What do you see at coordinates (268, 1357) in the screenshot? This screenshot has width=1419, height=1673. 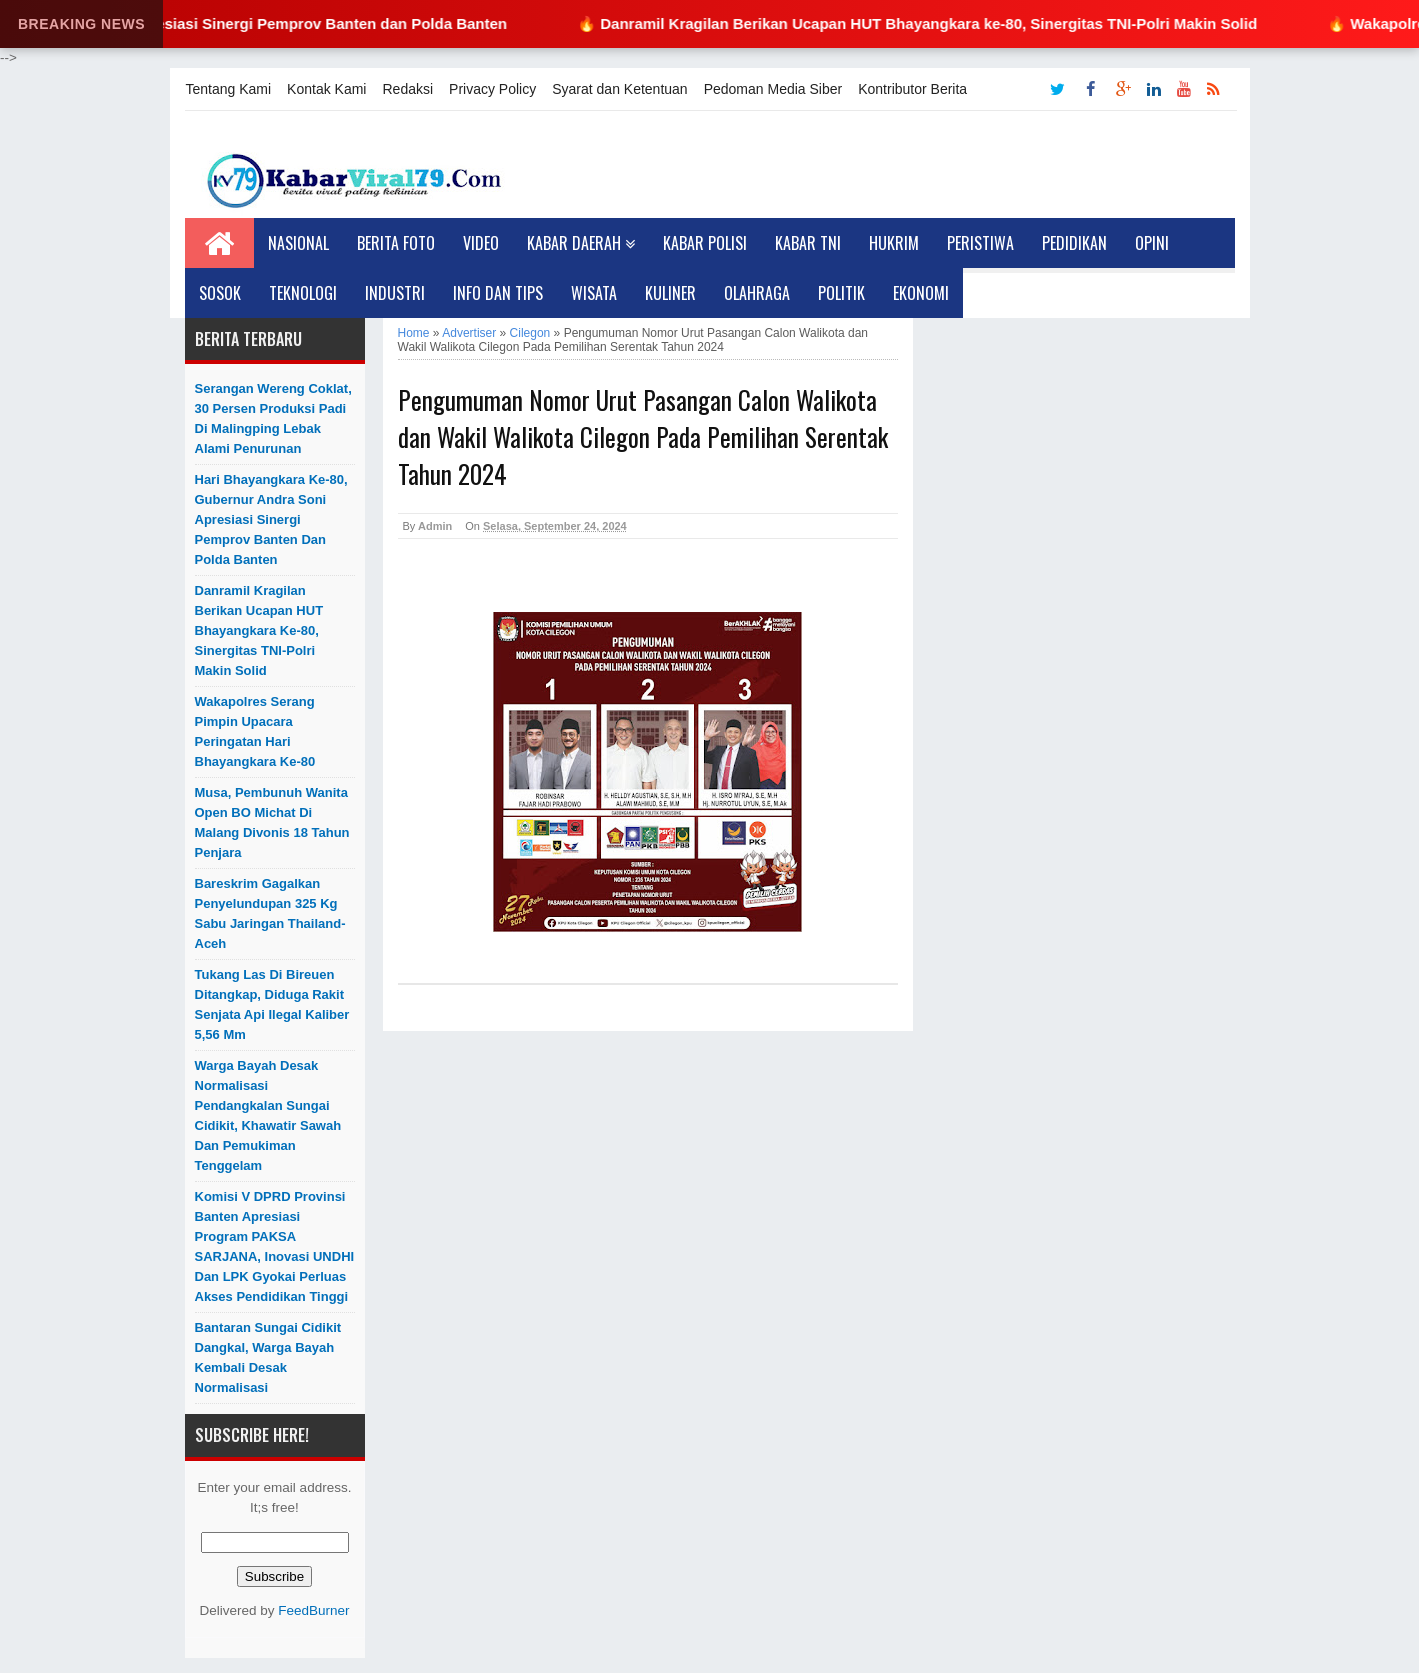 I see `Bantaran Sungai Cidikit Dangkal, Warga Bayah Kembali Desak Normalisasi` at bounding box center [268, 1357].